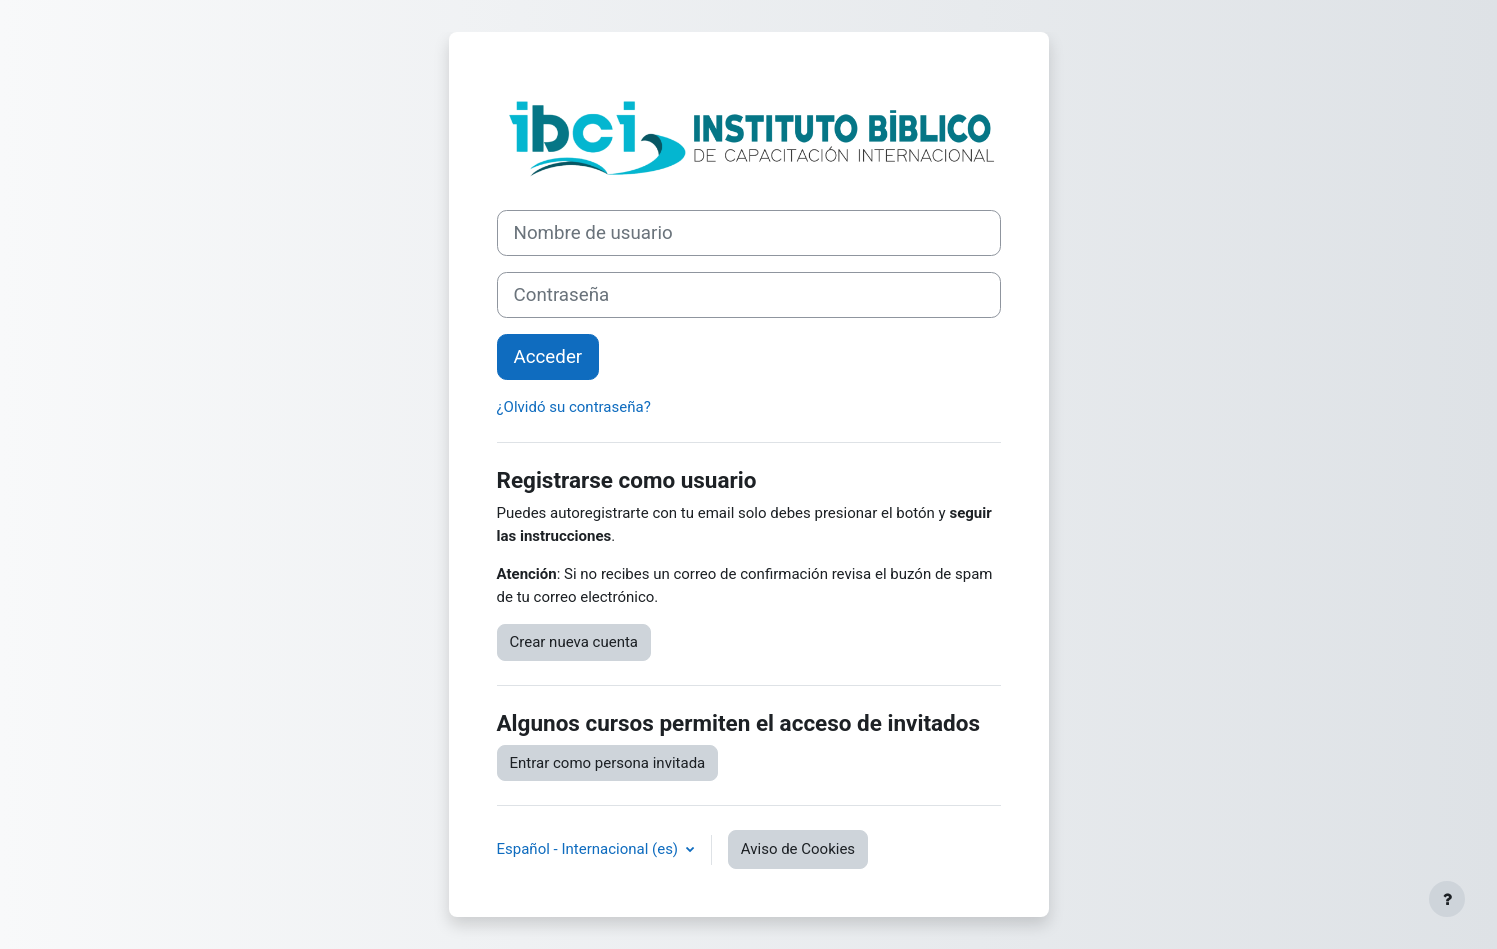  I want to click on Entrar como persona invitada, so click(608, 763).